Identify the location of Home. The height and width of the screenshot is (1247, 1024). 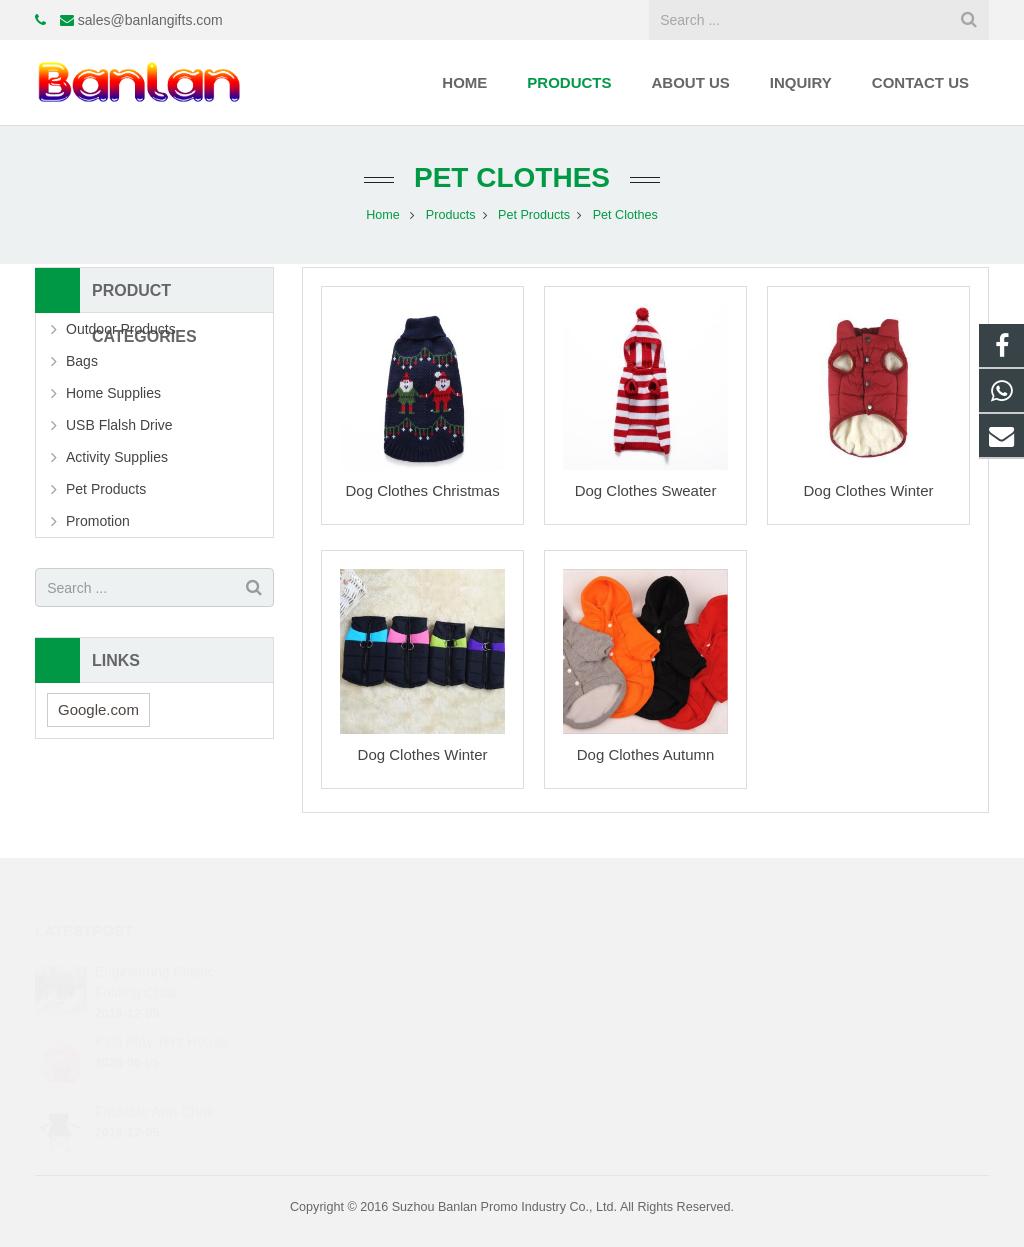
(383, 215).